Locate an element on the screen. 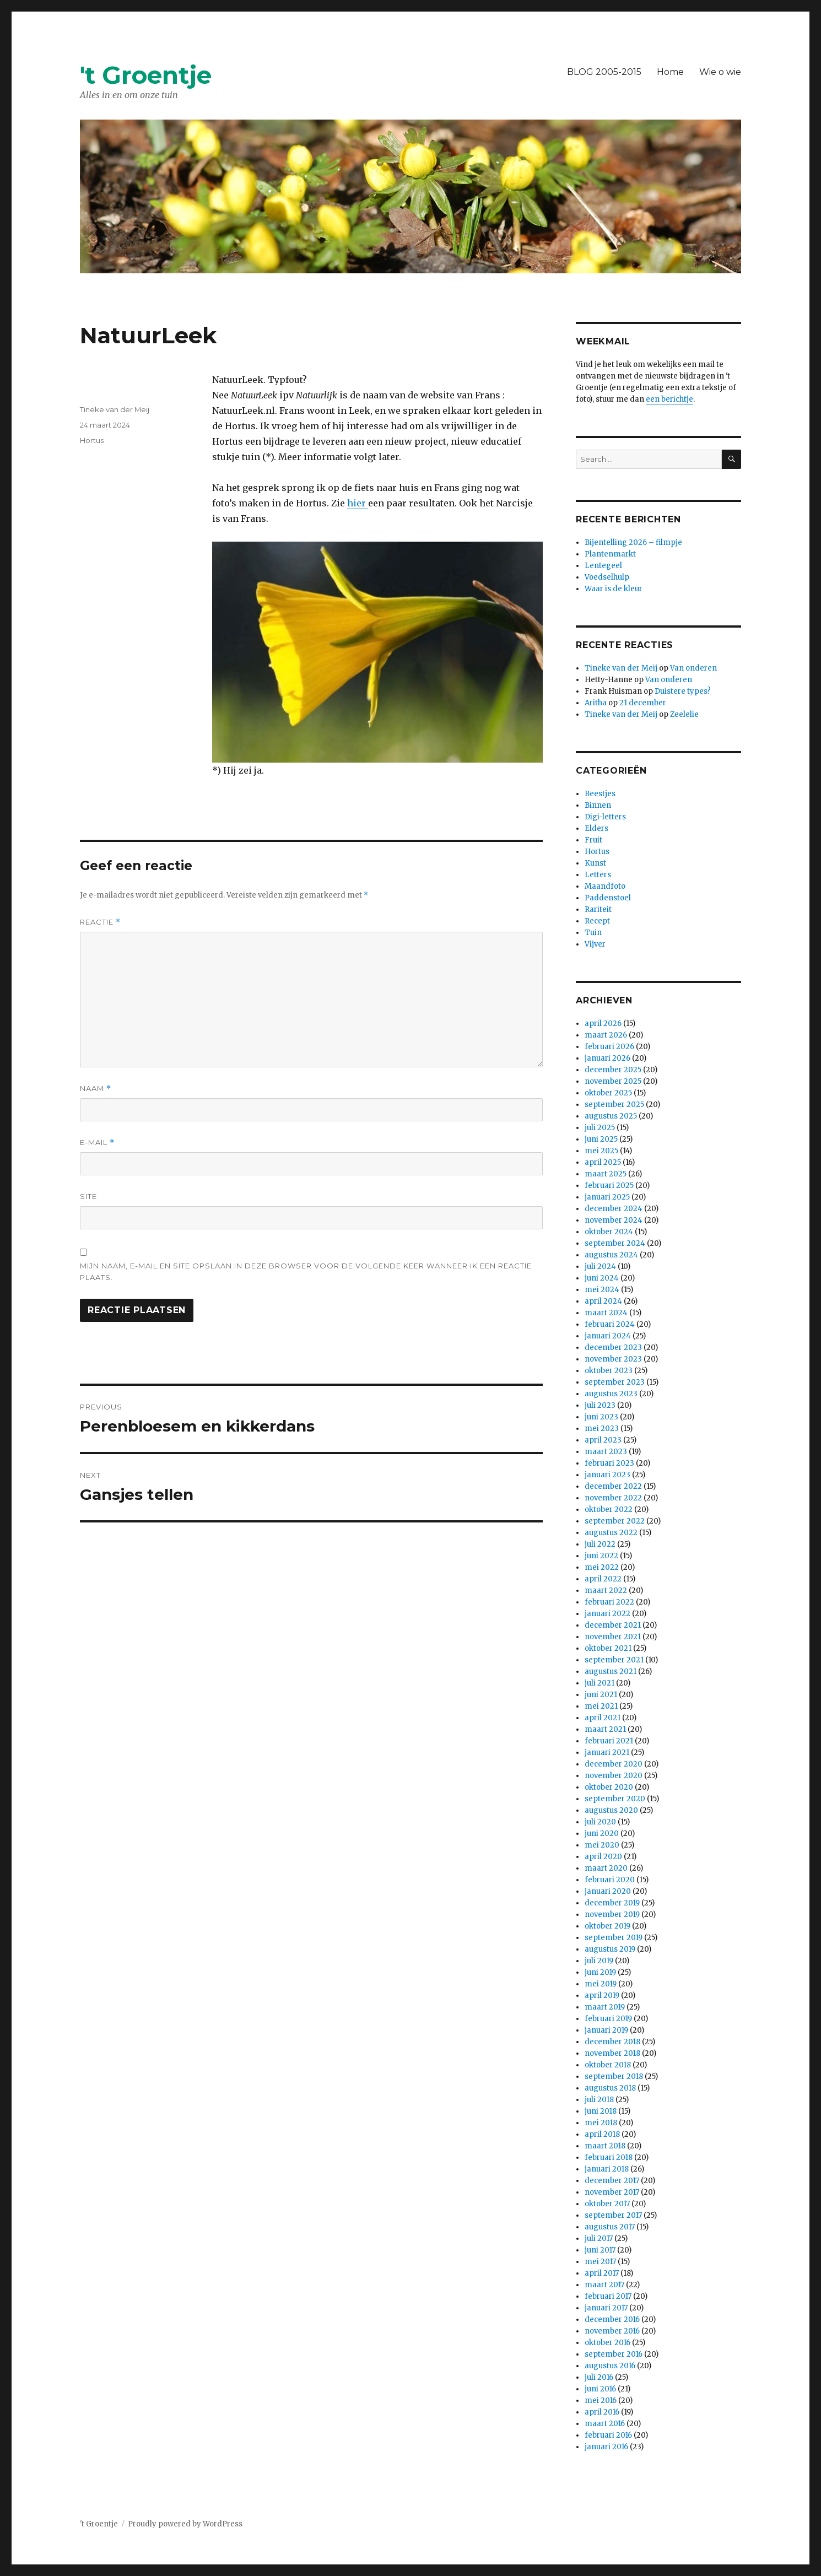 This screenshot has width=821, height=2576. Naam is located at coordinates (95, 1088).